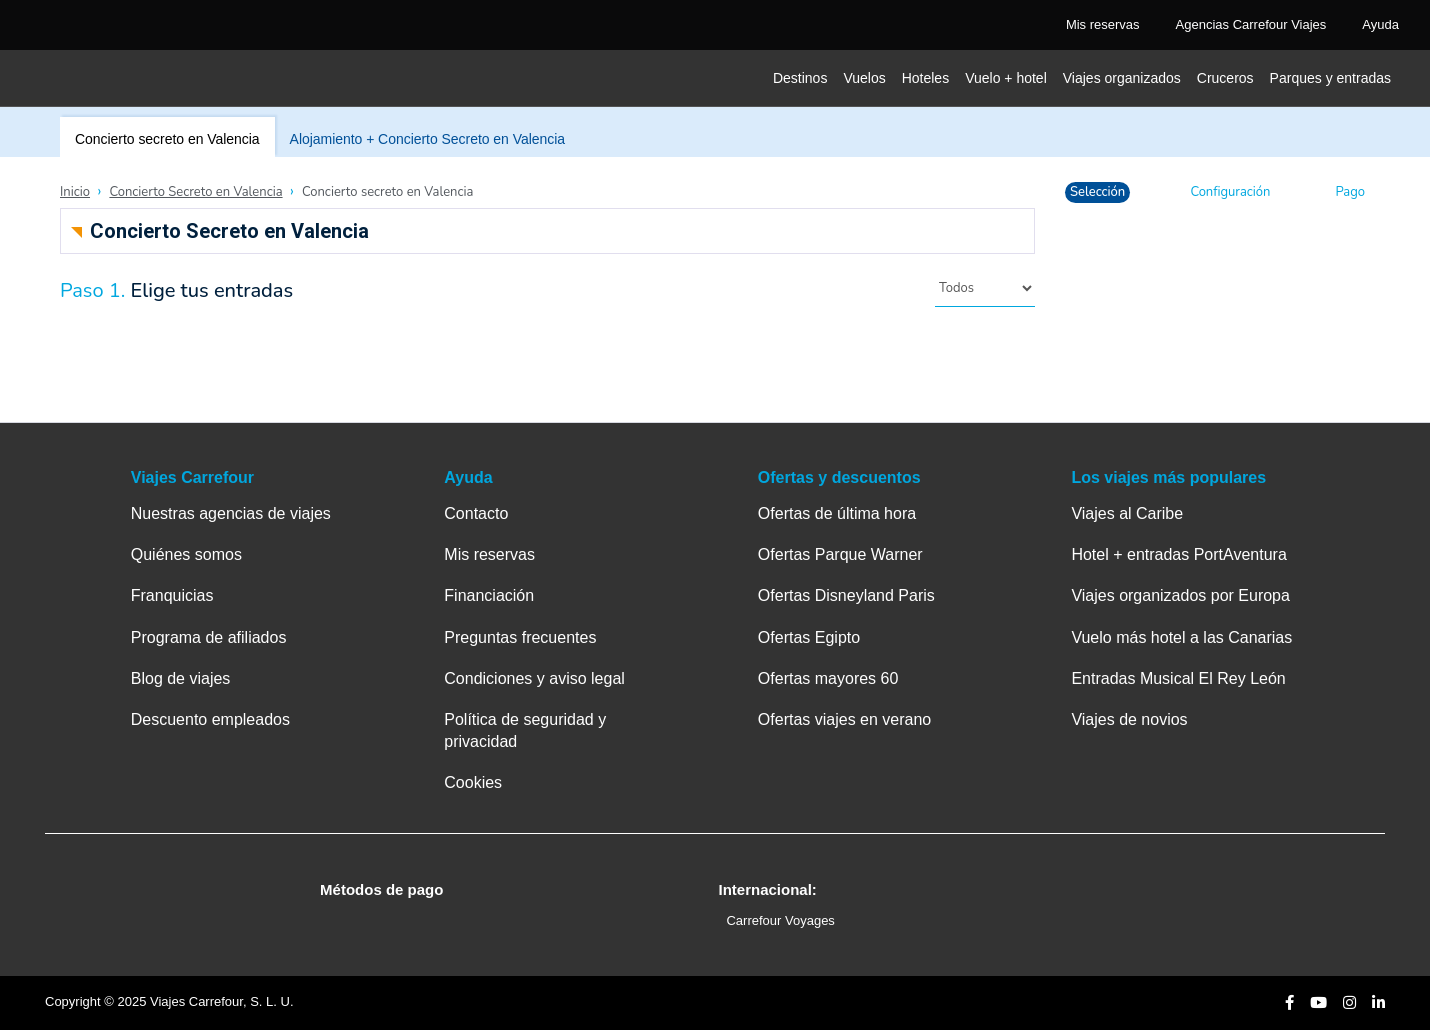 This screenshot has height=1030, width=1430. I want to click on Vuelo más hotel a las Canarias, so click(1181, 637).